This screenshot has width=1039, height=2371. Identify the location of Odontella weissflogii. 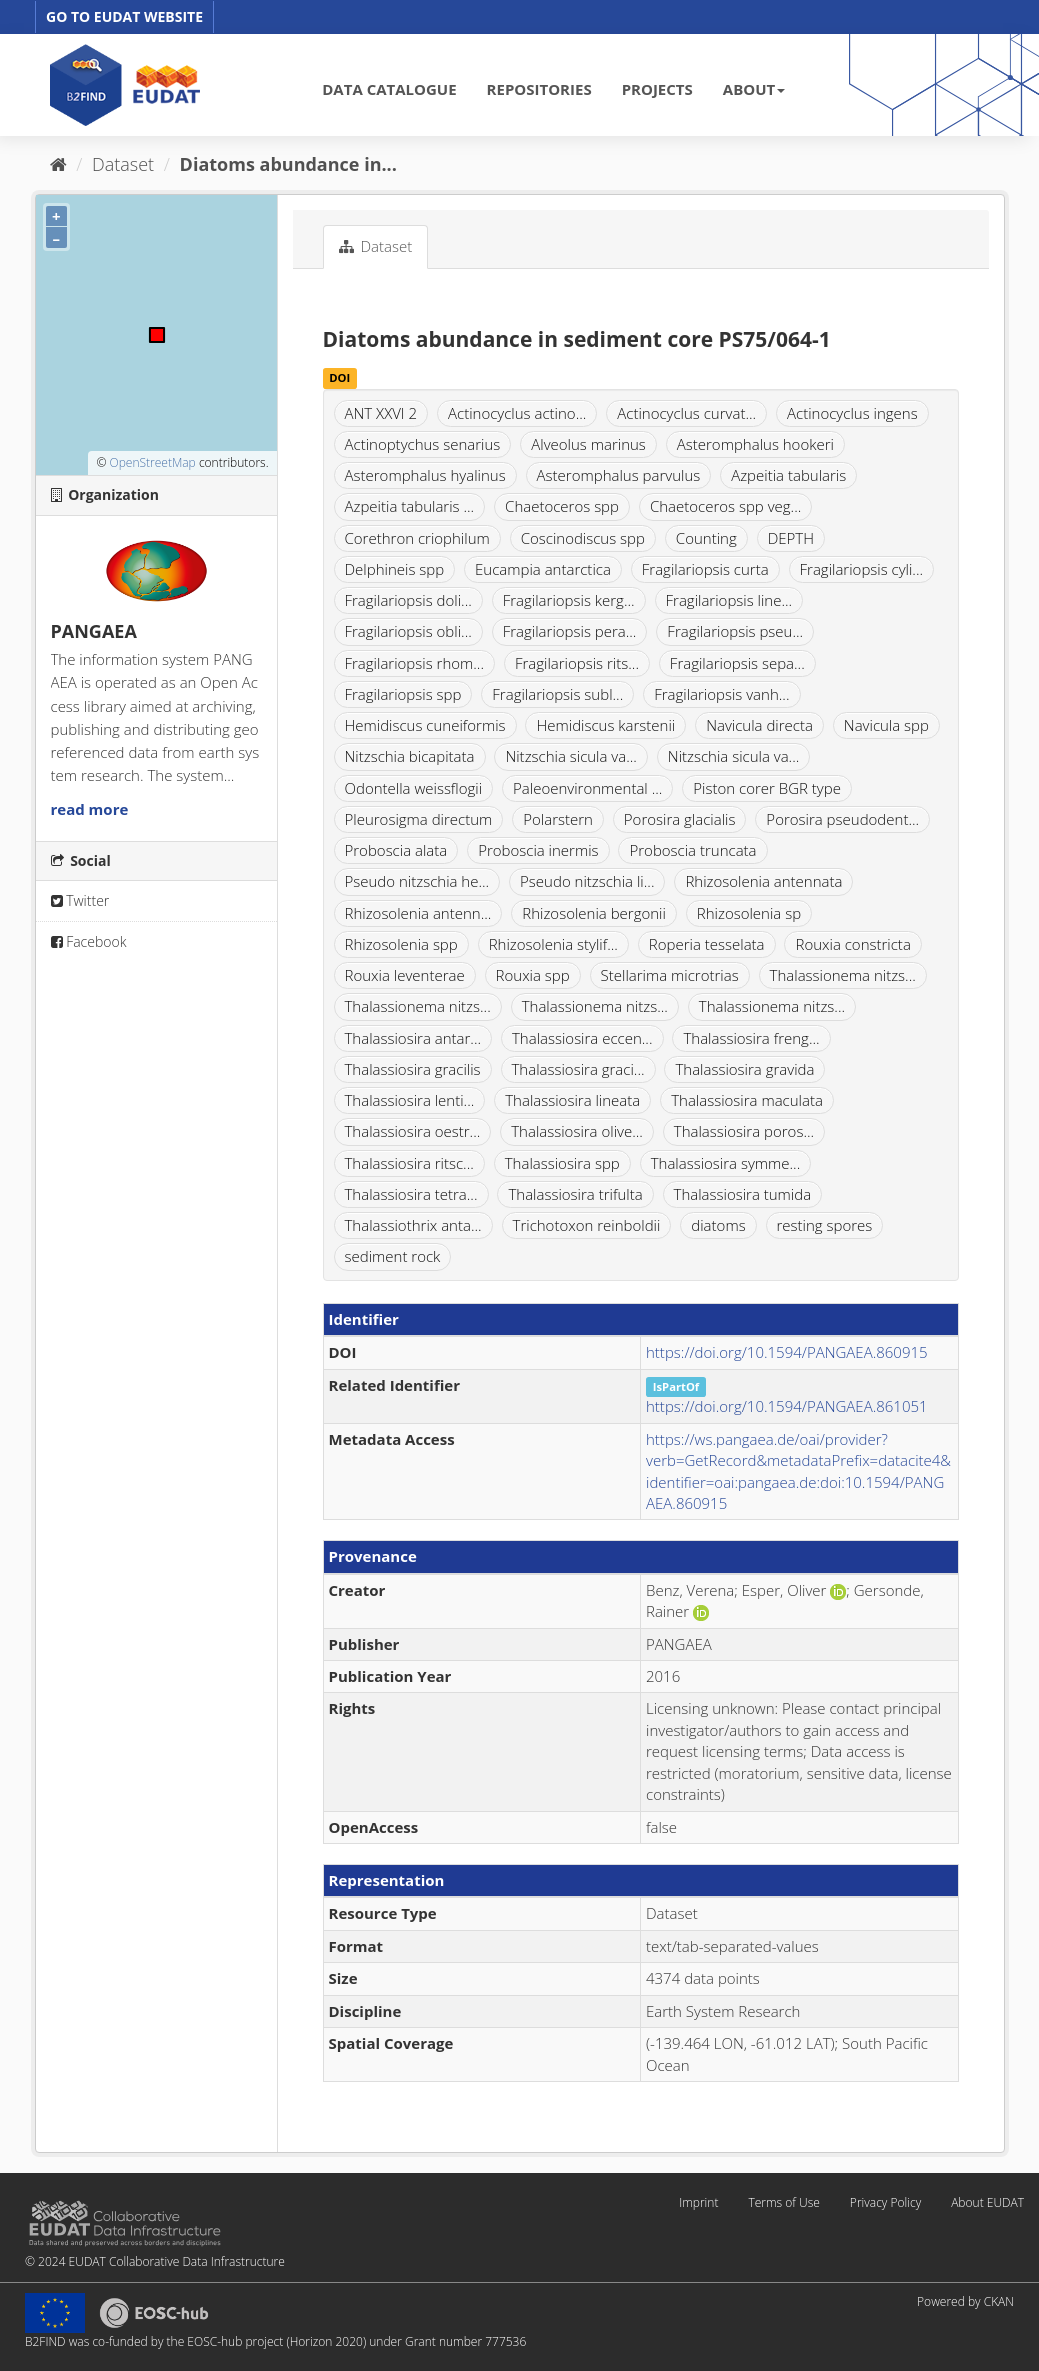
(414, 788).